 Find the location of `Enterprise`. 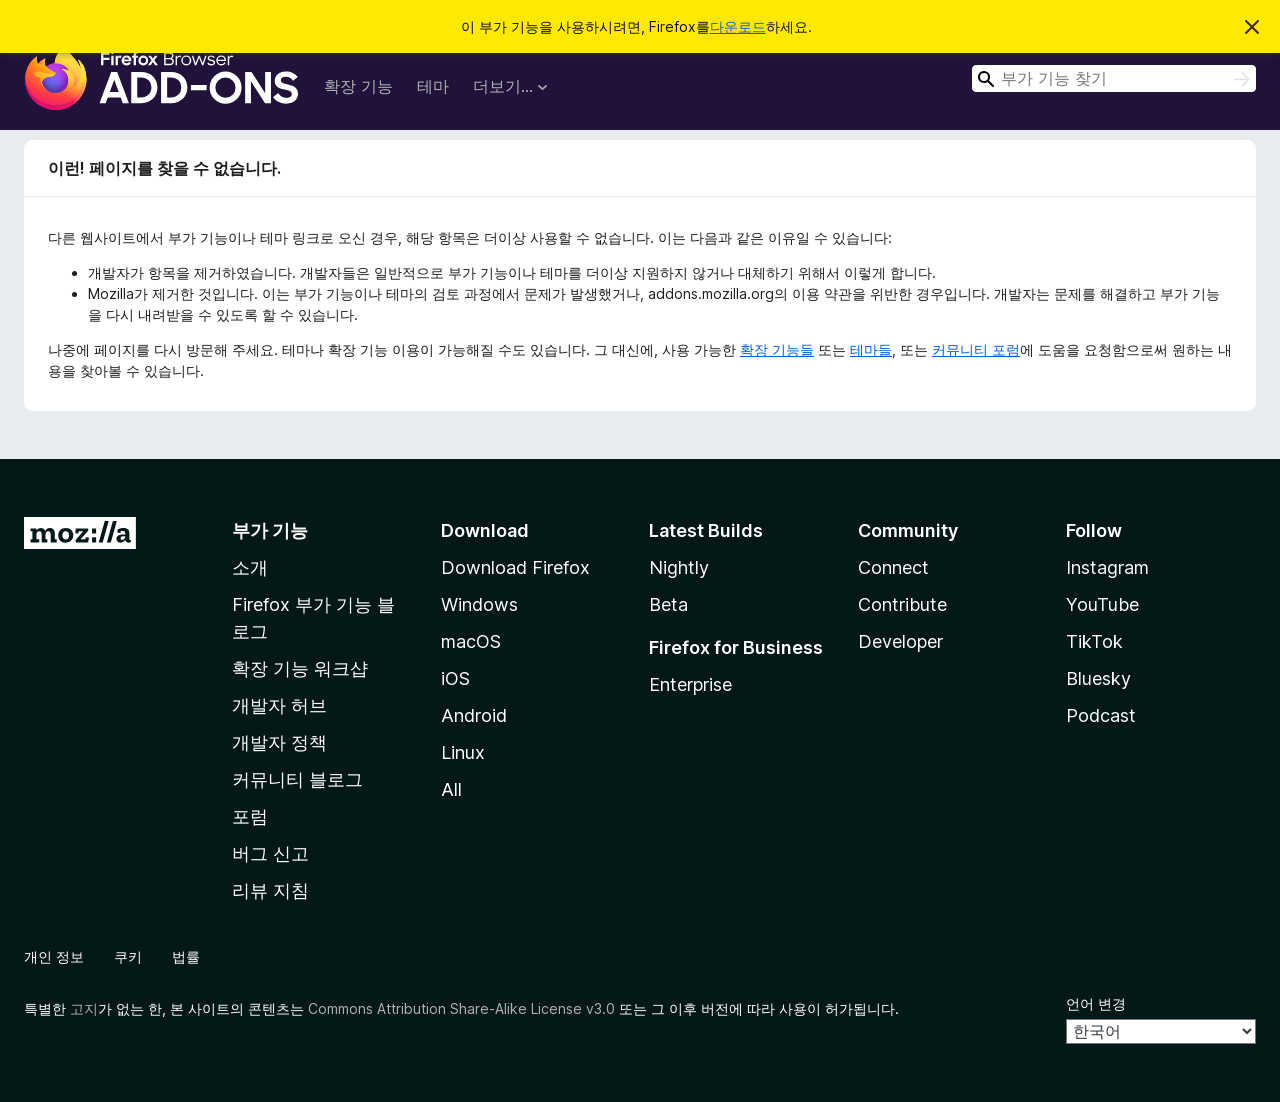

Enterprise is located at coordinates (690, 684).